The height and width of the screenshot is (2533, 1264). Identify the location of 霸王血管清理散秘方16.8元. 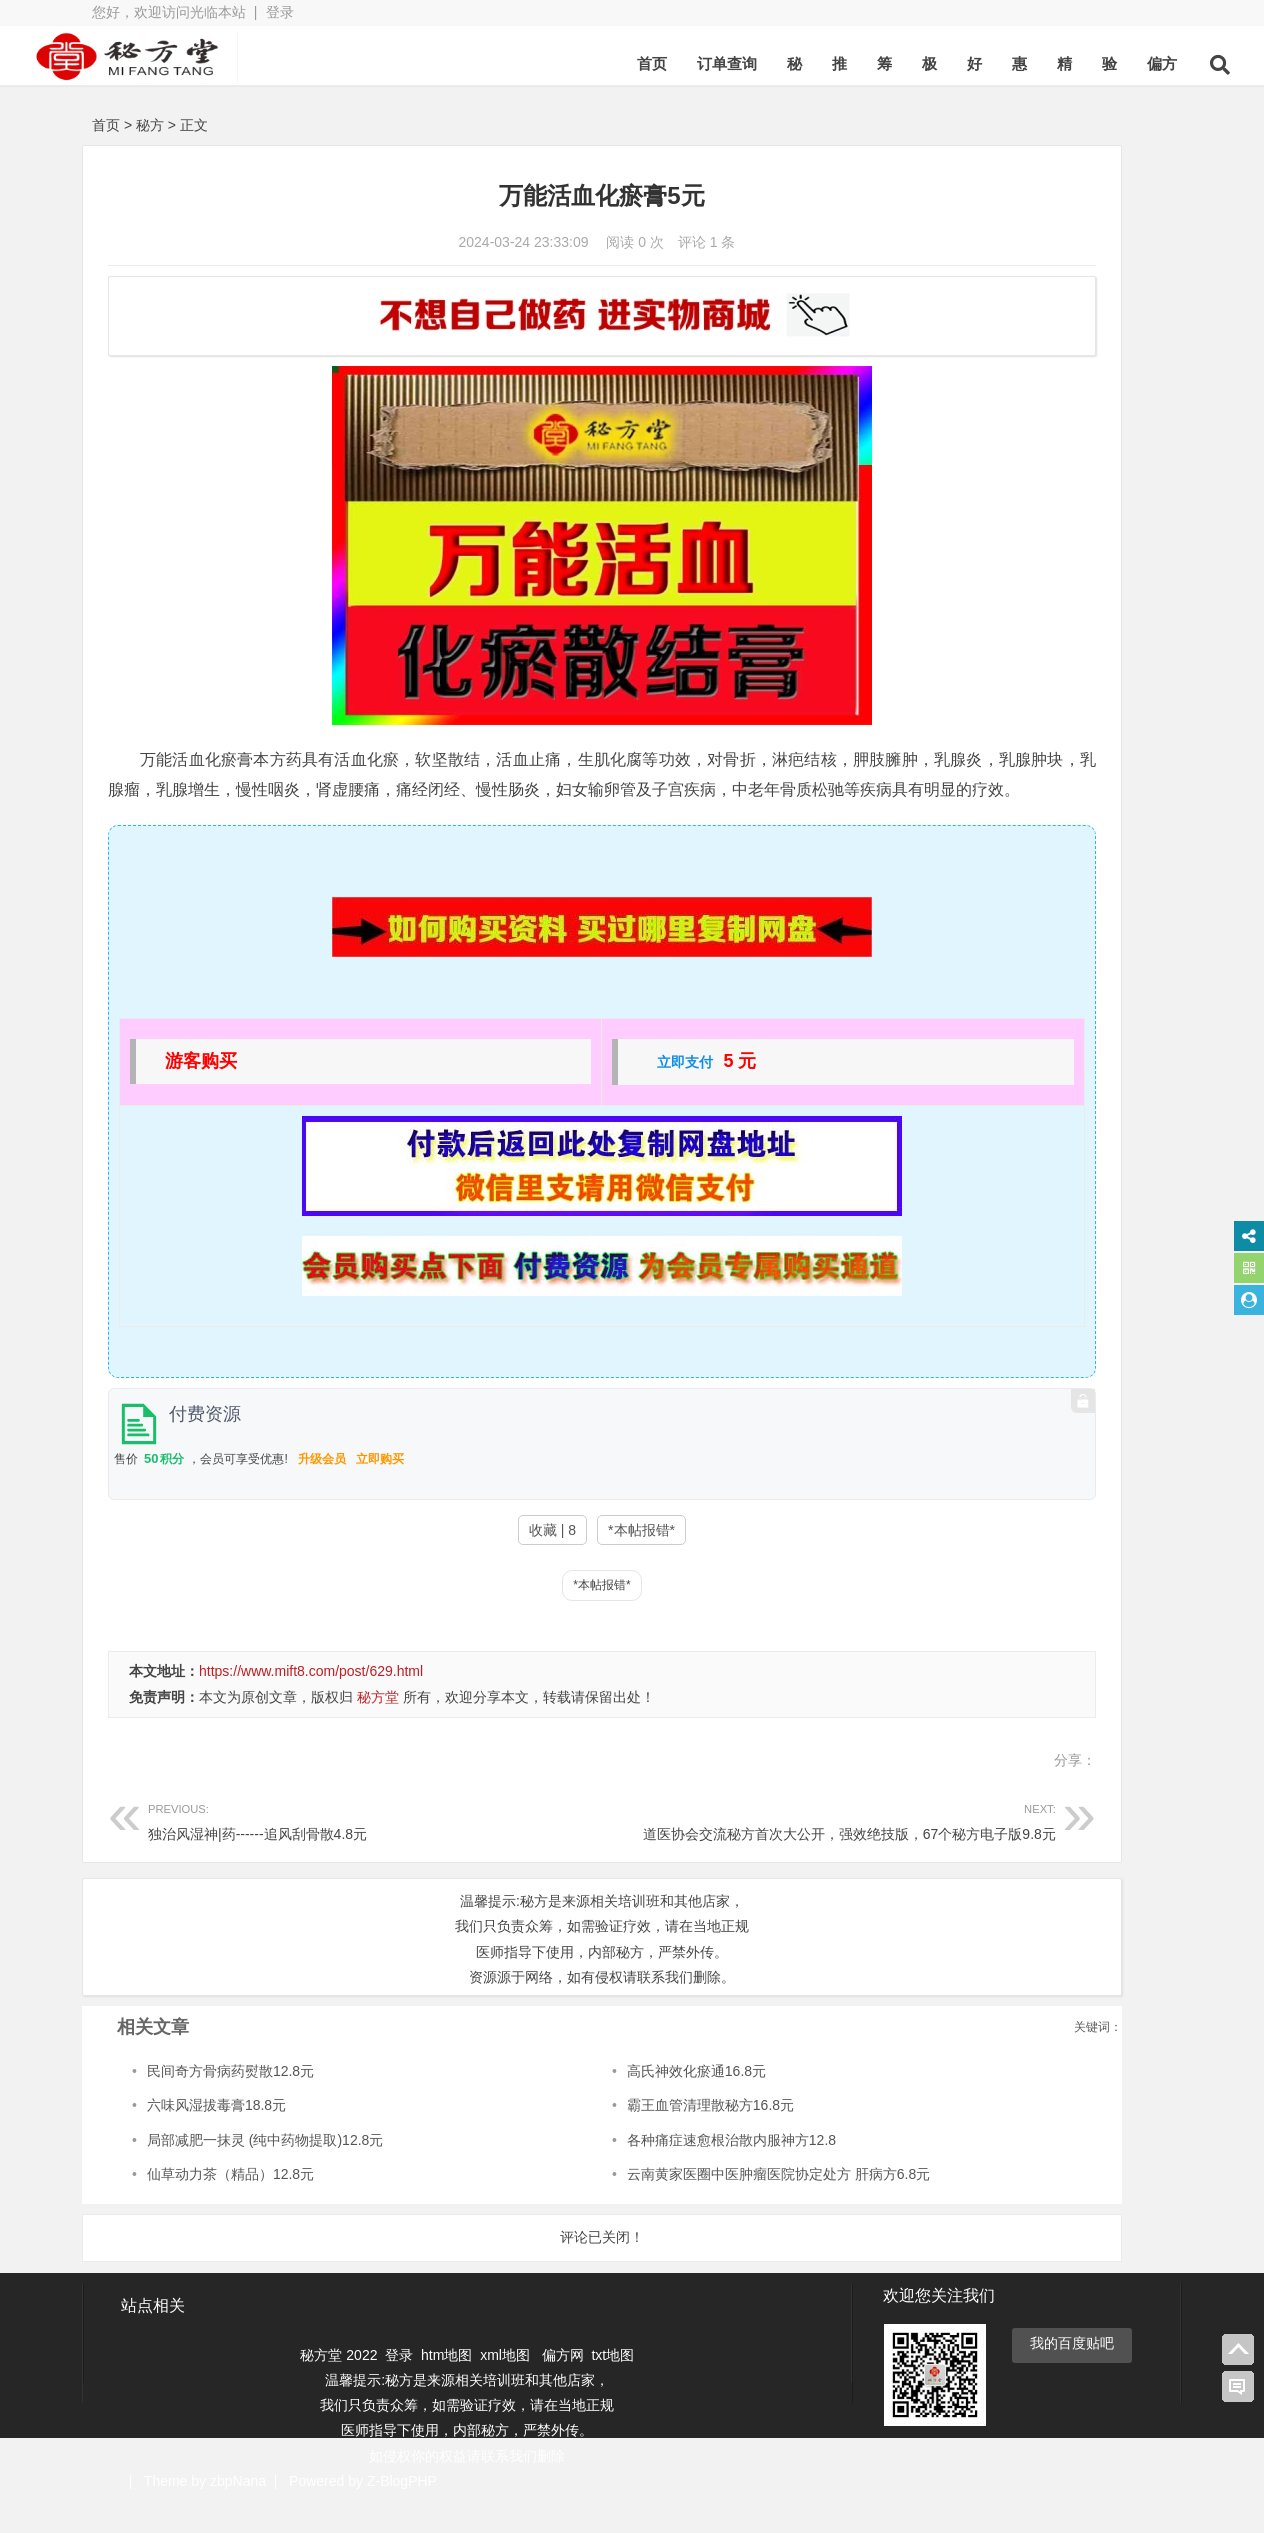
(595, 2135).